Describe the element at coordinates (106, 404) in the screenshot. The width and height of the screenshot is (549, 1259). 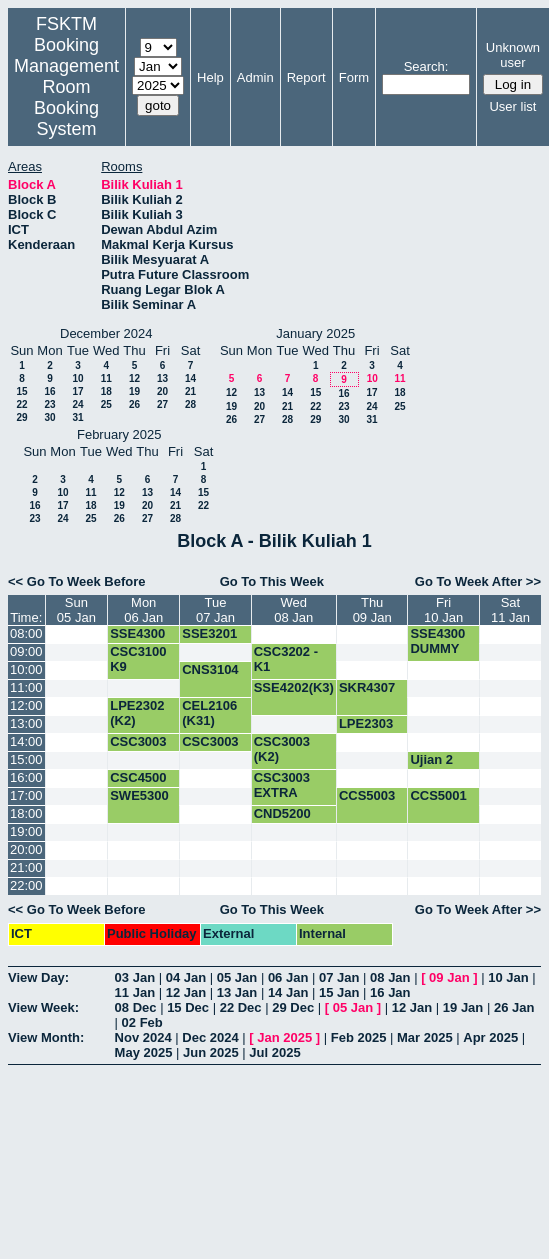
I see `25` at that location.